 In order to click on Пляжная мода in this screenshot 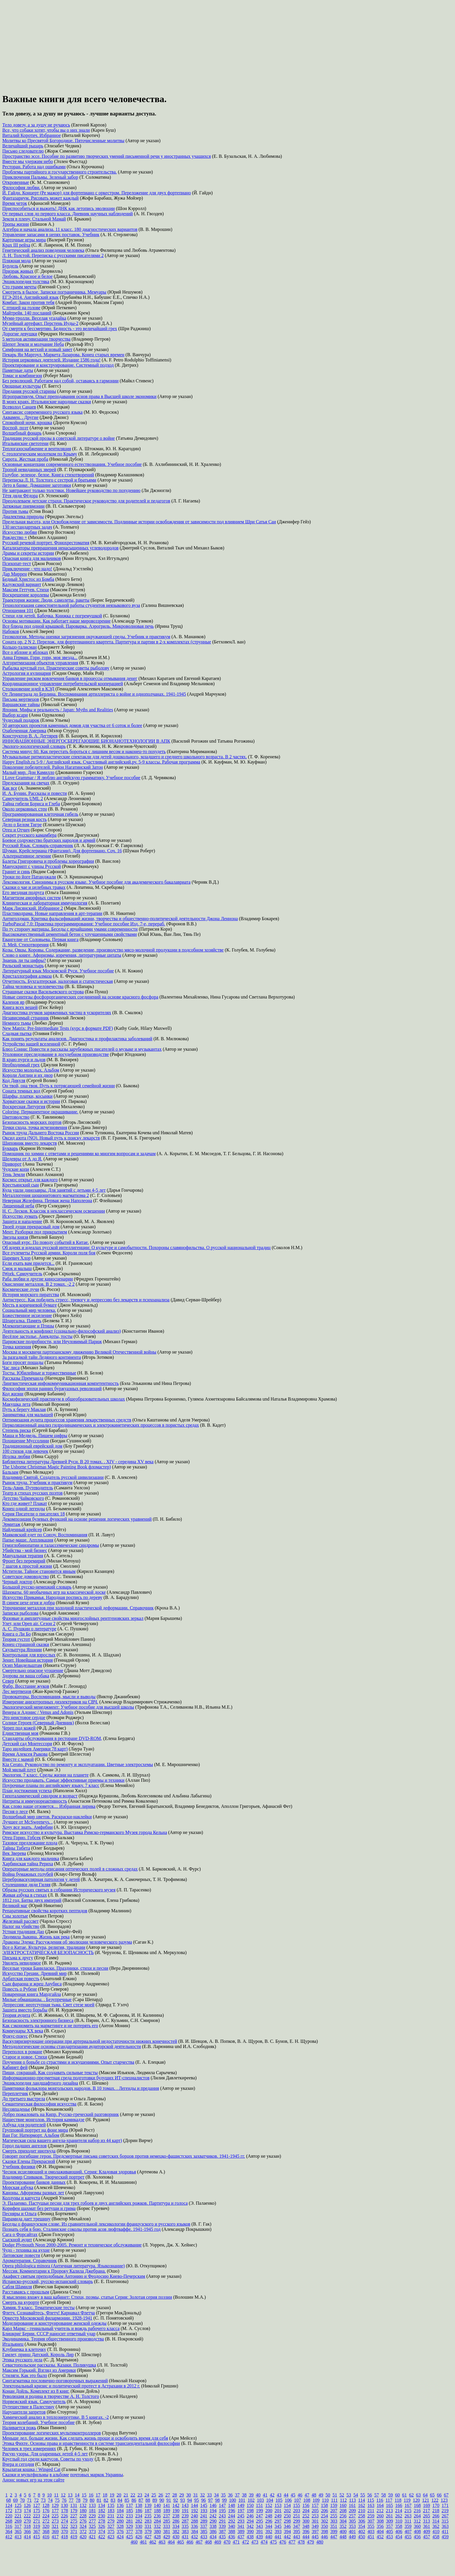, I will do `click(16, 260)`.